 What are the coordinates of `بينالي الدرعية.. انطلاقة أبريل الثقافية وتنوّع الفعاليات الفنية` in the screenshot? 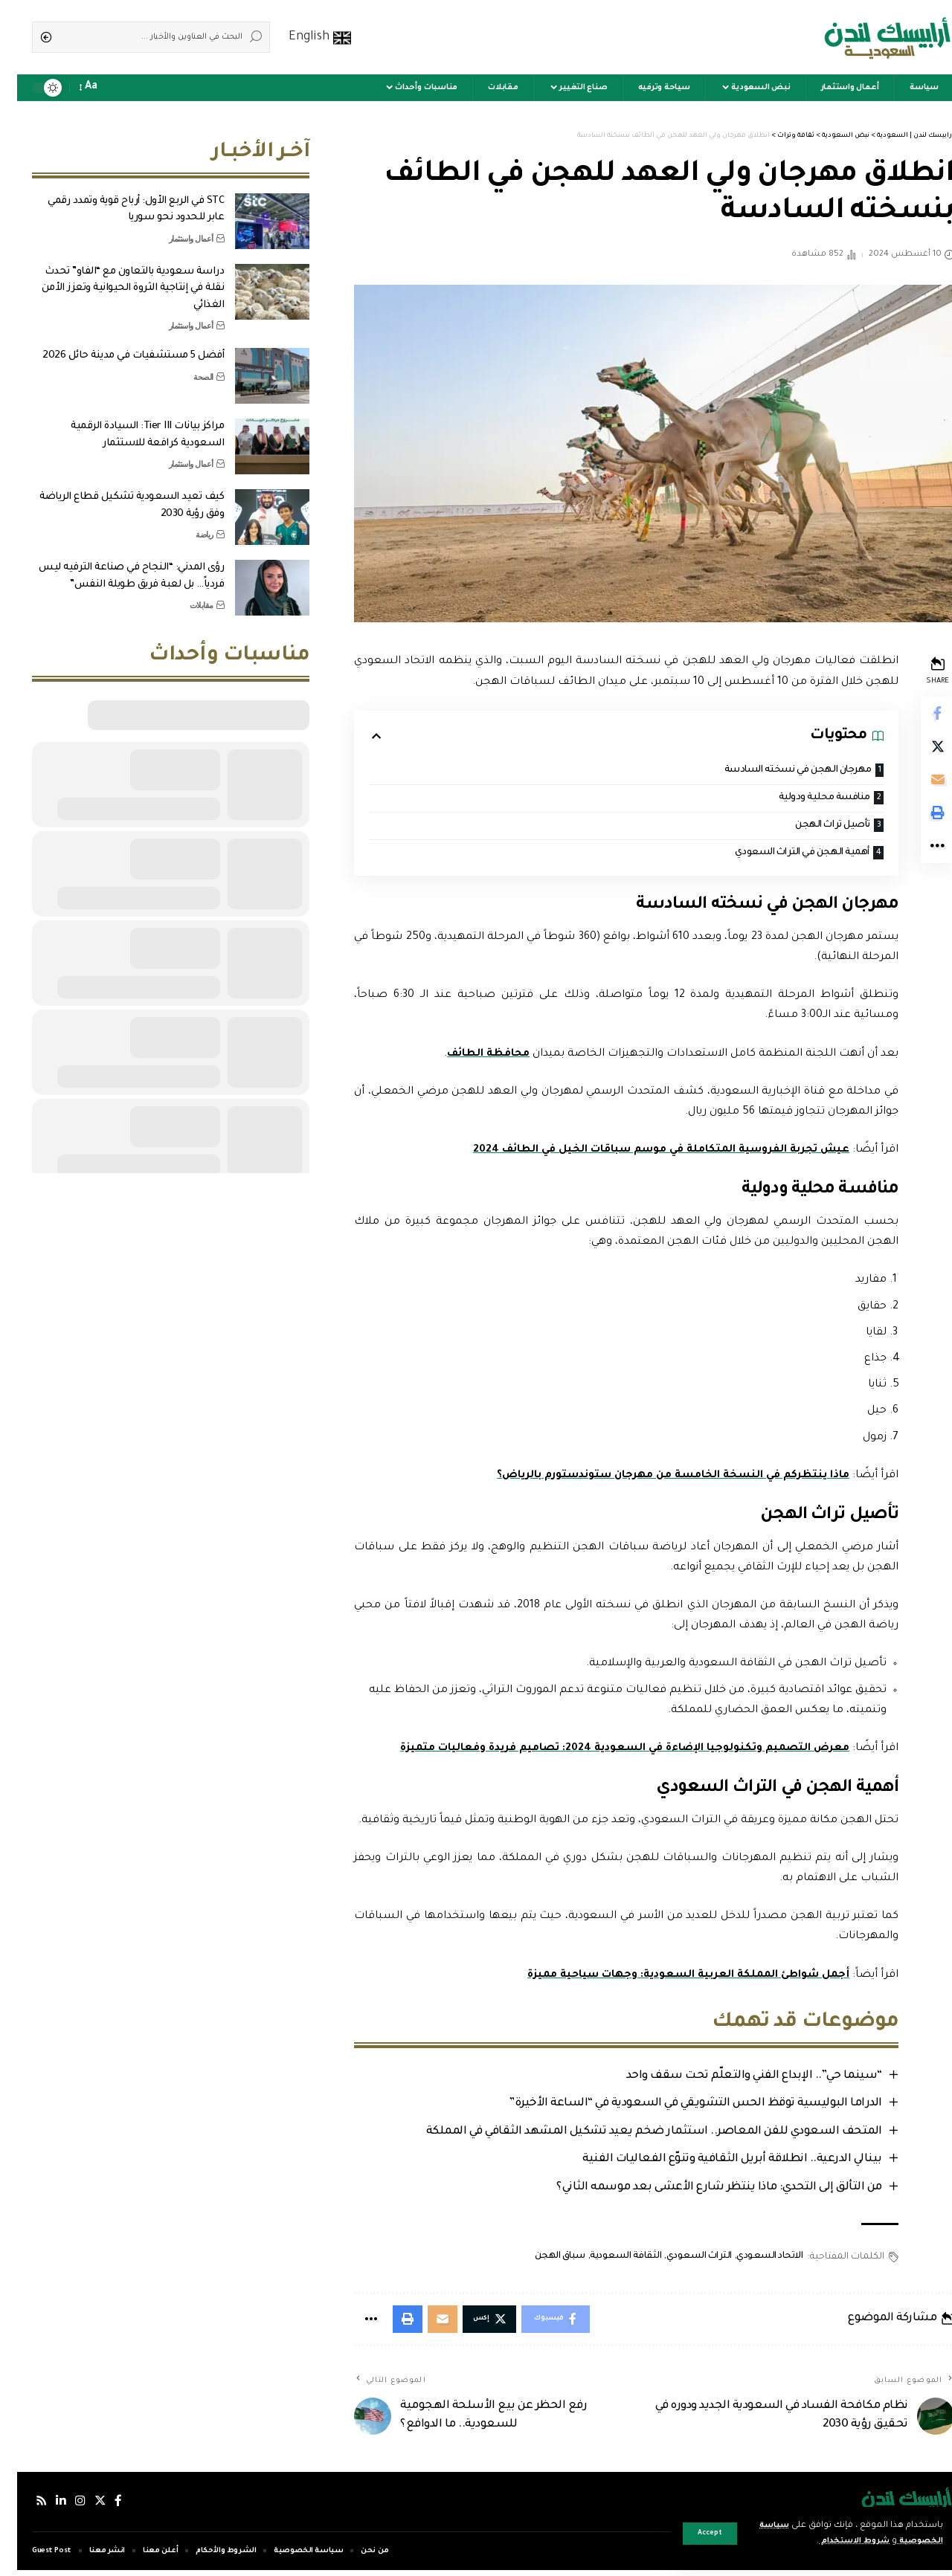 It's located at (712, 2163).